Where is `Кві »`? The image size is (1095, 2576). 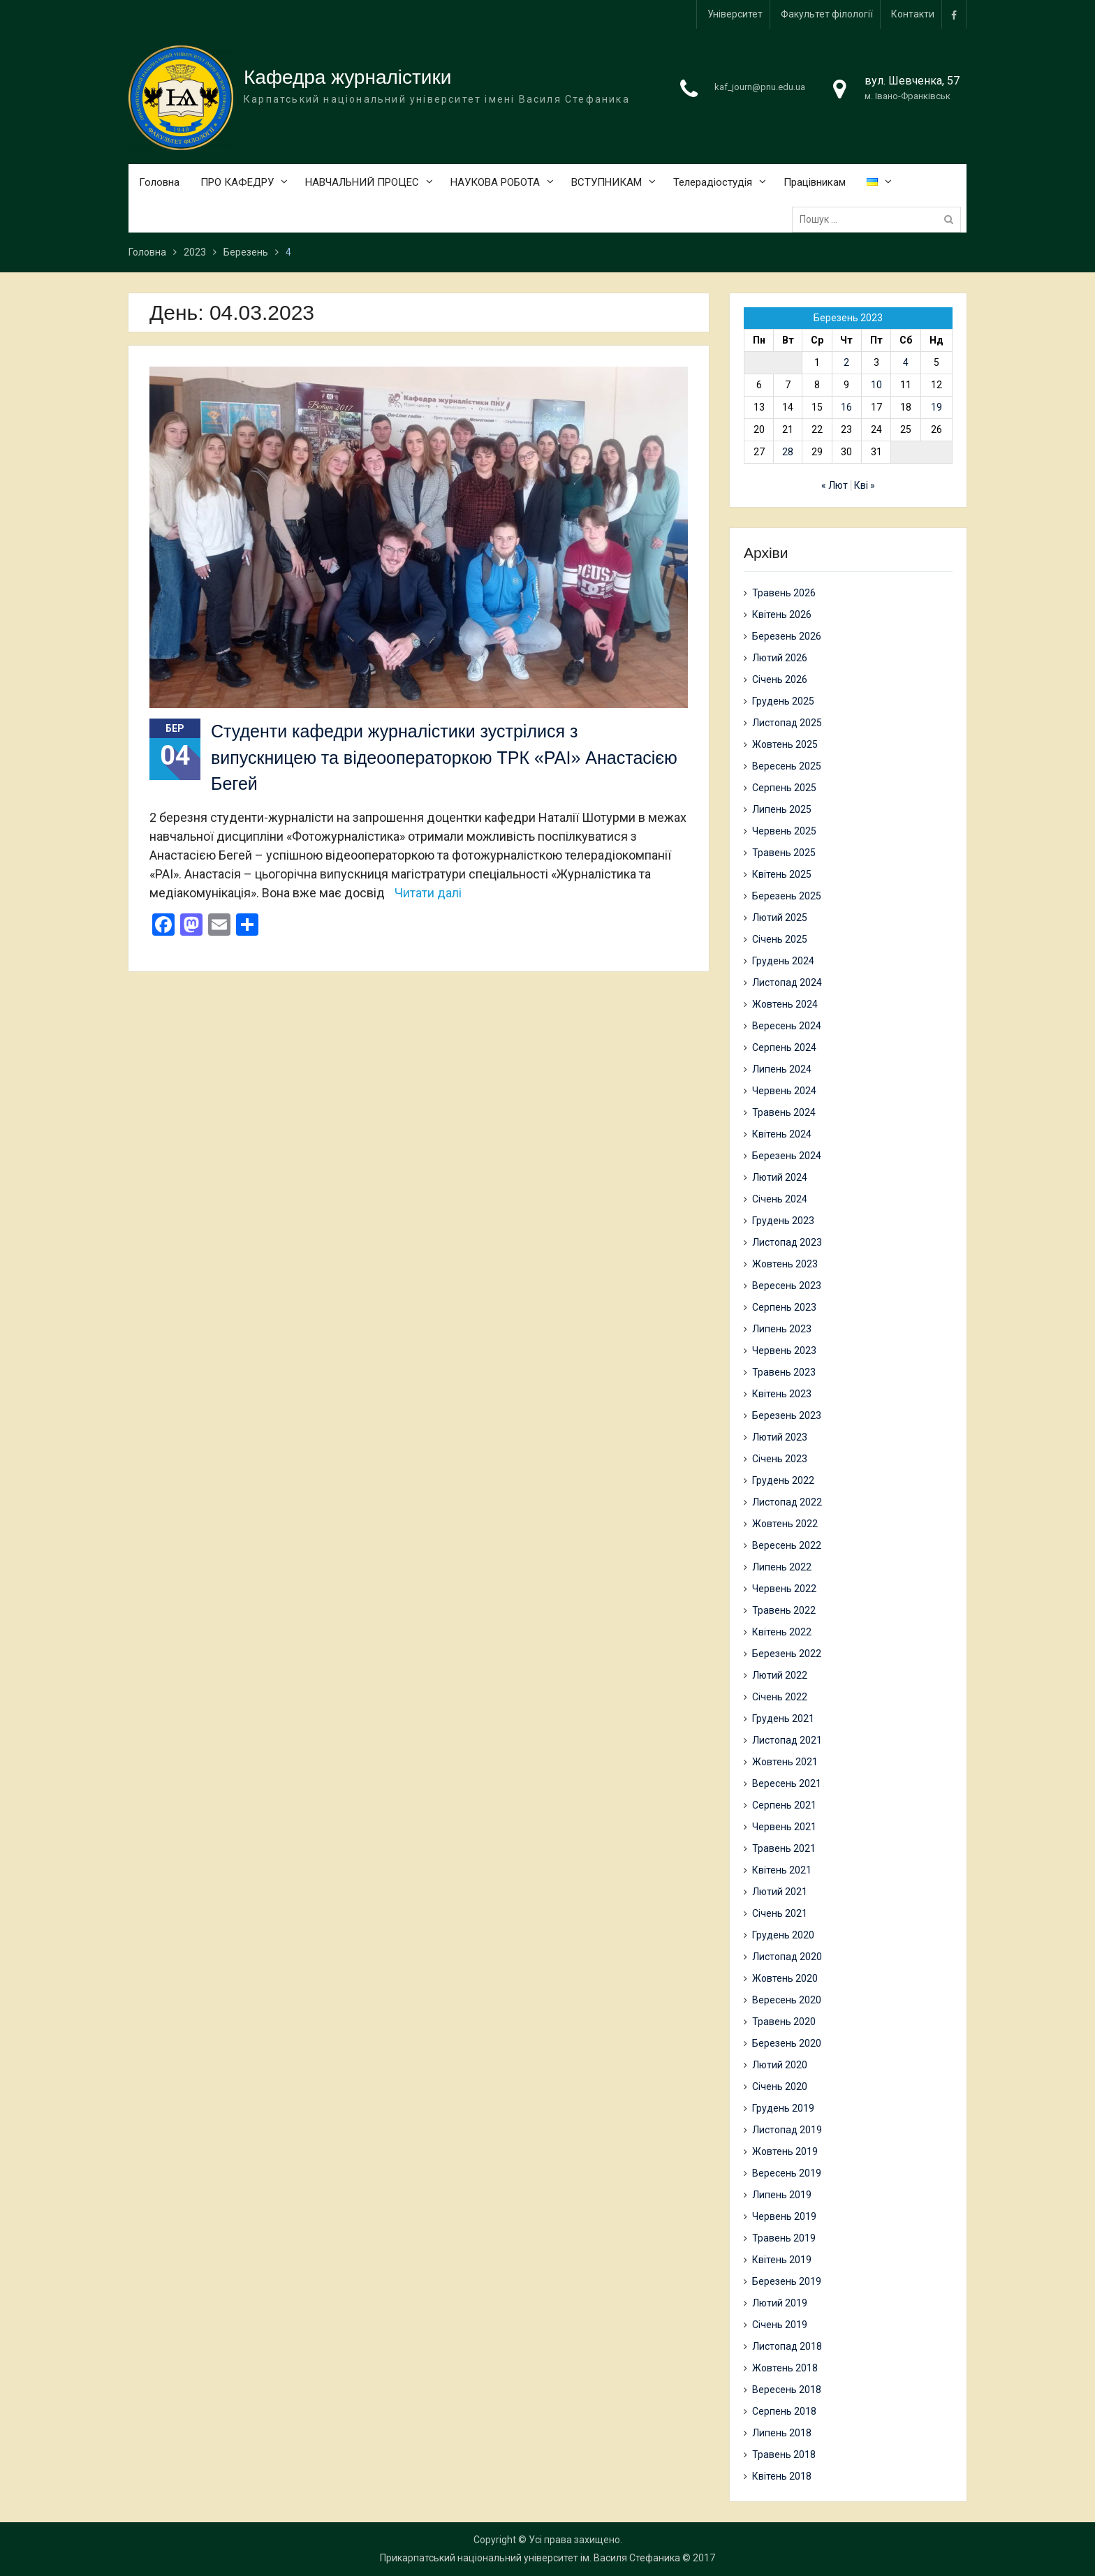 Кві » is located at coordinates (864, 486).